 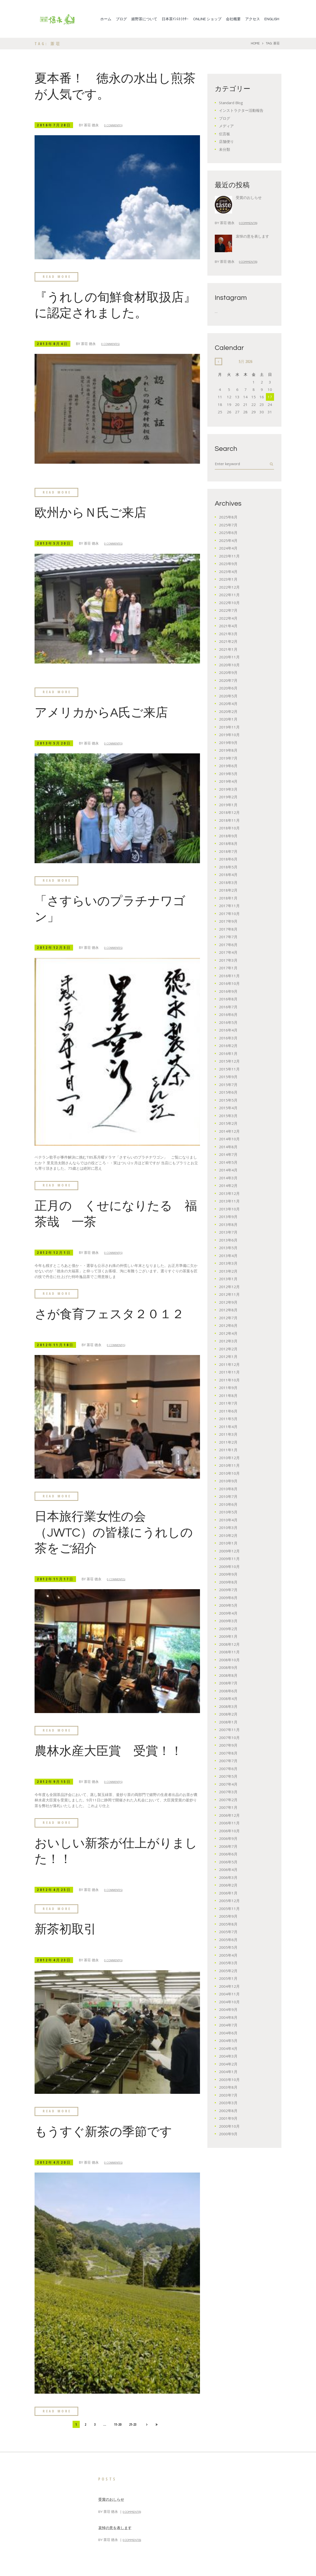 I want to click on 2008年6月, so click(x=228, y=1690).